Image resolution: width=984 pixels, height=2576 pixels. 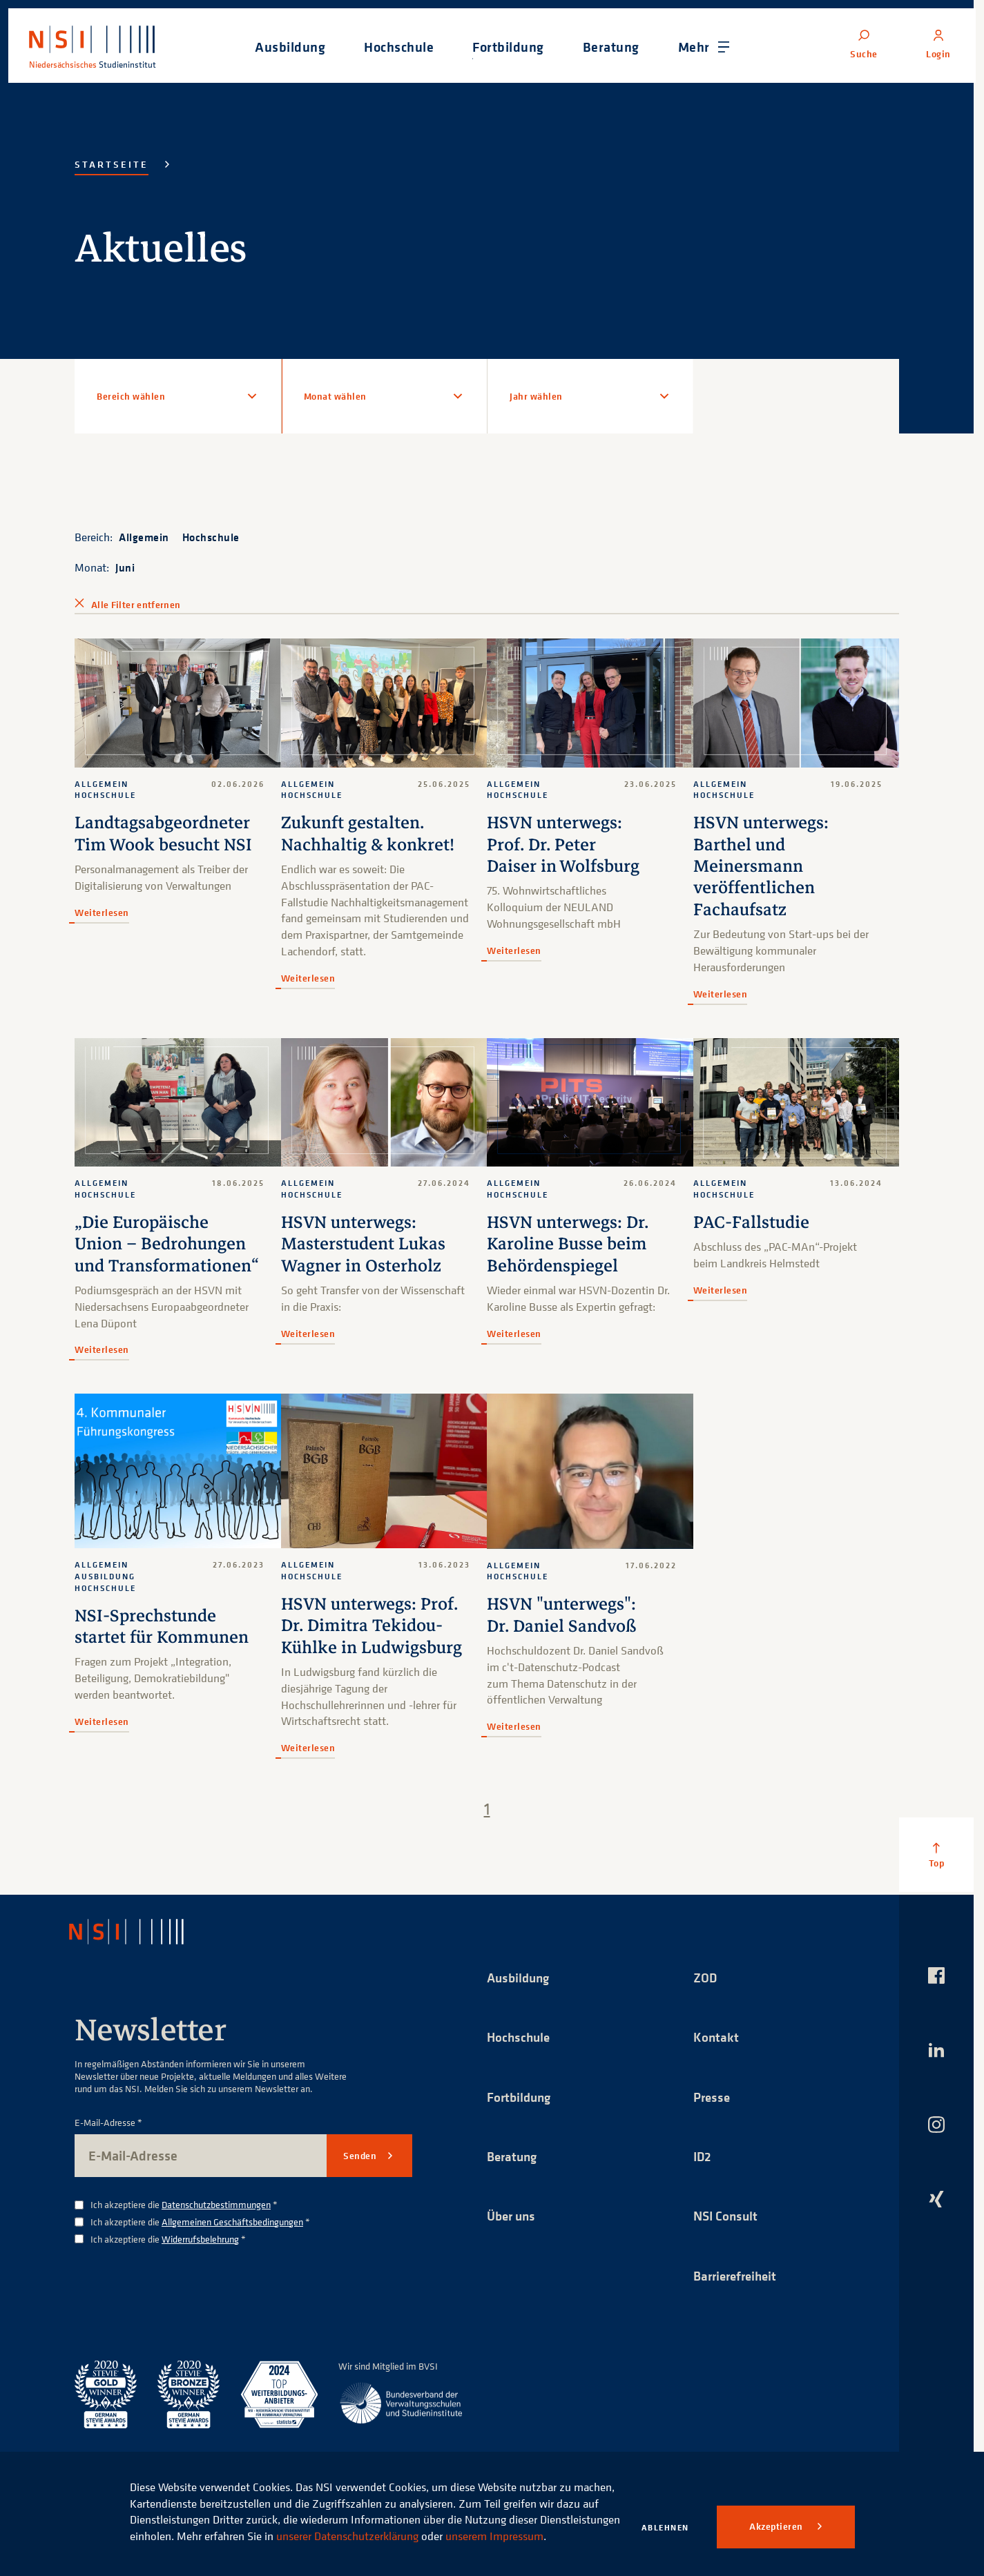 I want to click on Alle Filter entfernen, so click(x=135, y=605).